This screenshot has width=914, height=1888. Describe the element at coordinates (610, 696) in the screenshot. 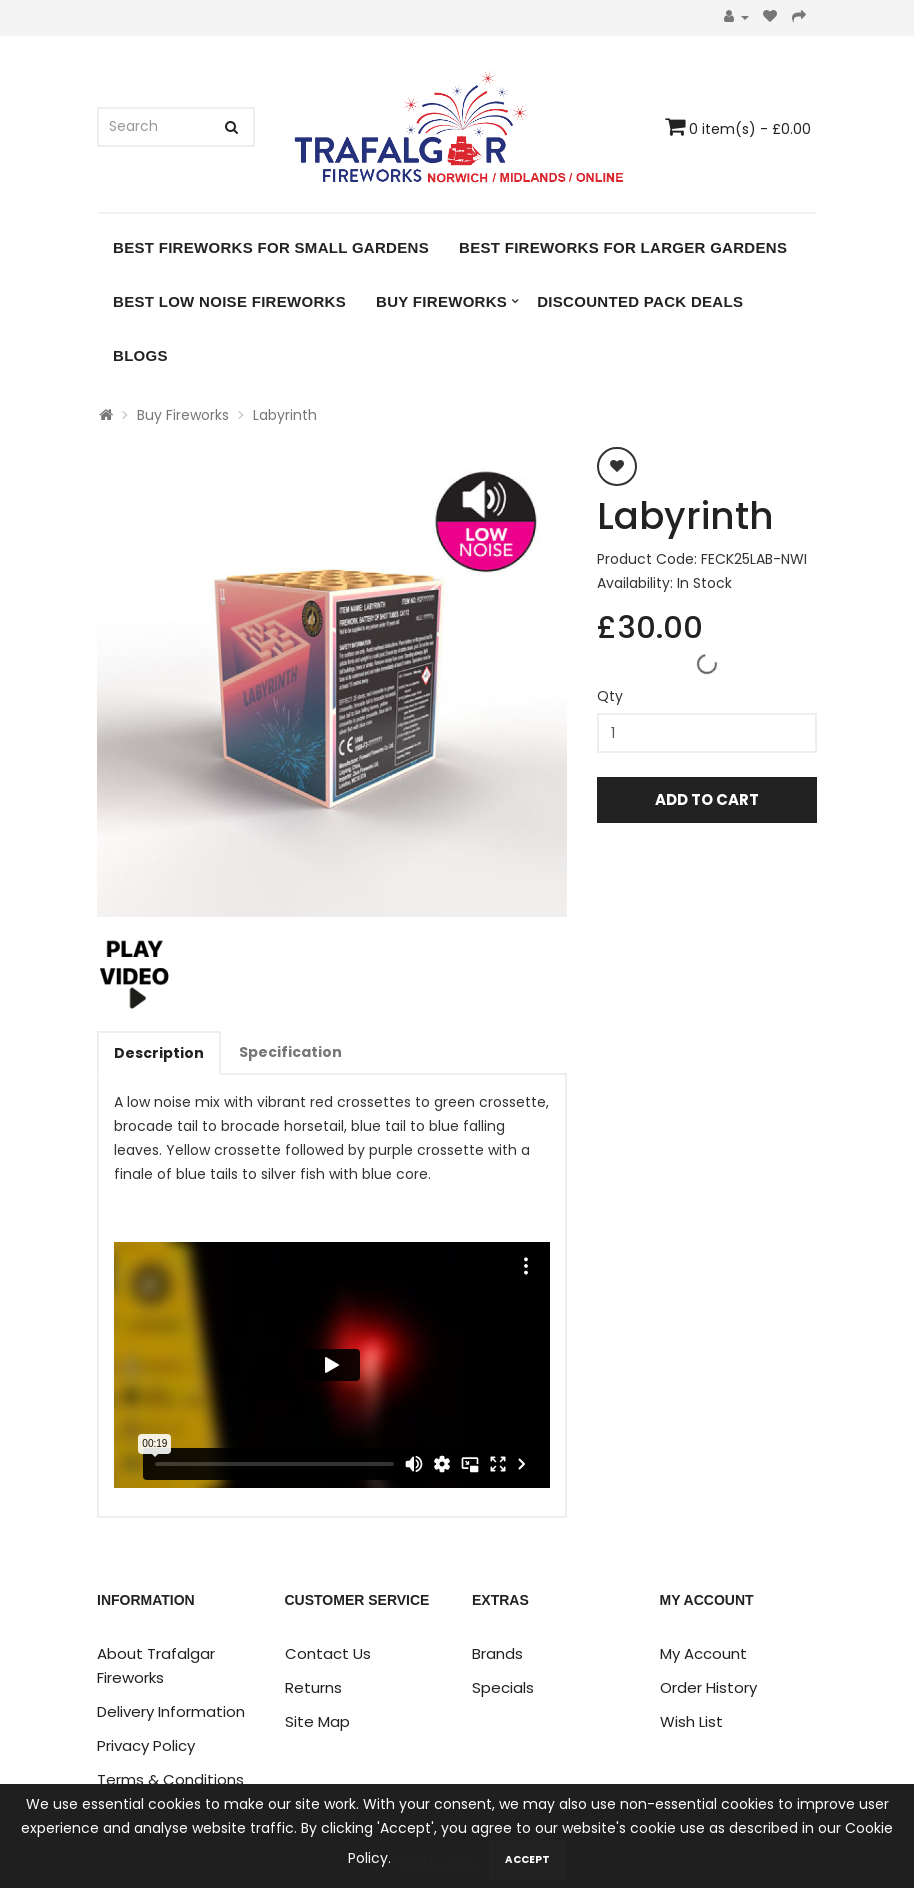

I see `Qty` at that location.